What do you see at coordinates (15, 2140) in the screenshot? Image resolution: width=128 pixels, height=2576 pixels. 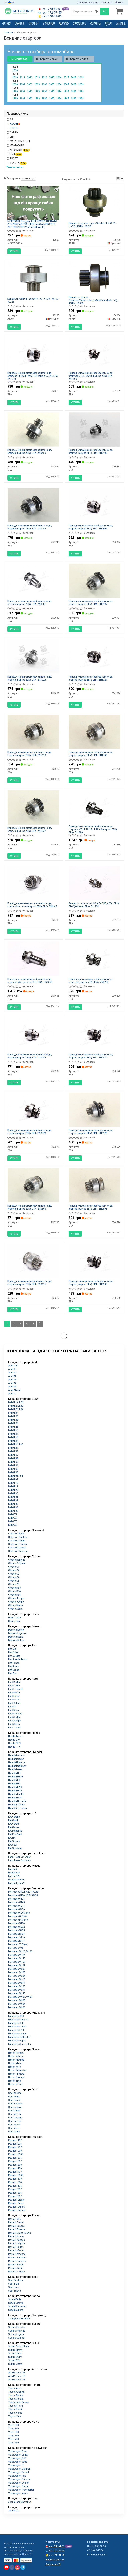 I see `Peugeot 107` at bounding box center [15, 2140].